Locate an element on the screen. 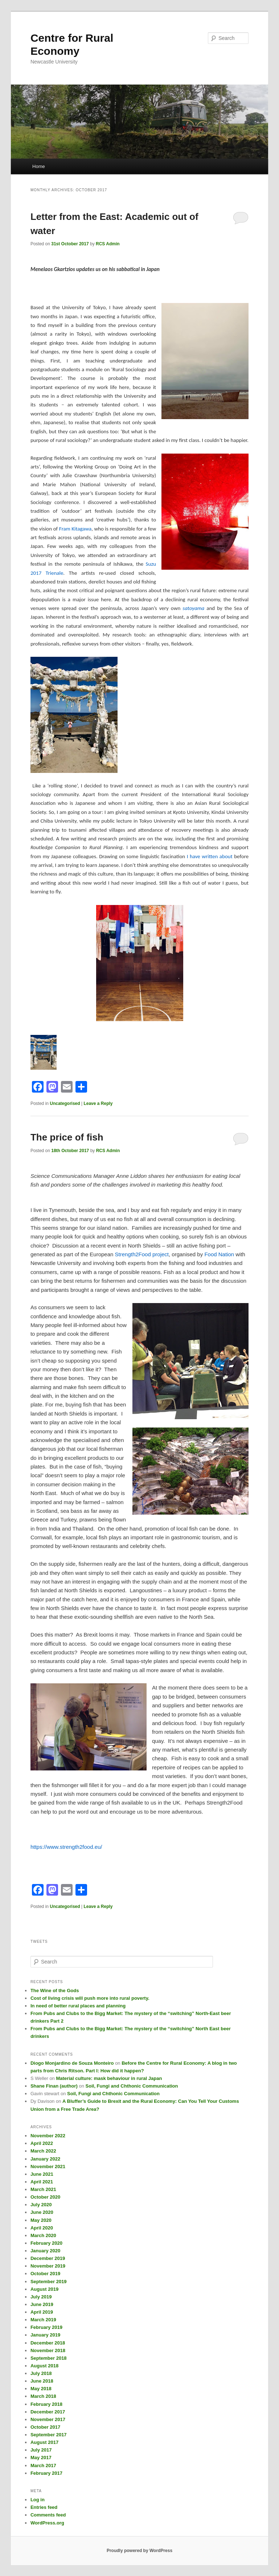 The image size is (279, 2576). February 2020 is located at coordinates (46, 2243).